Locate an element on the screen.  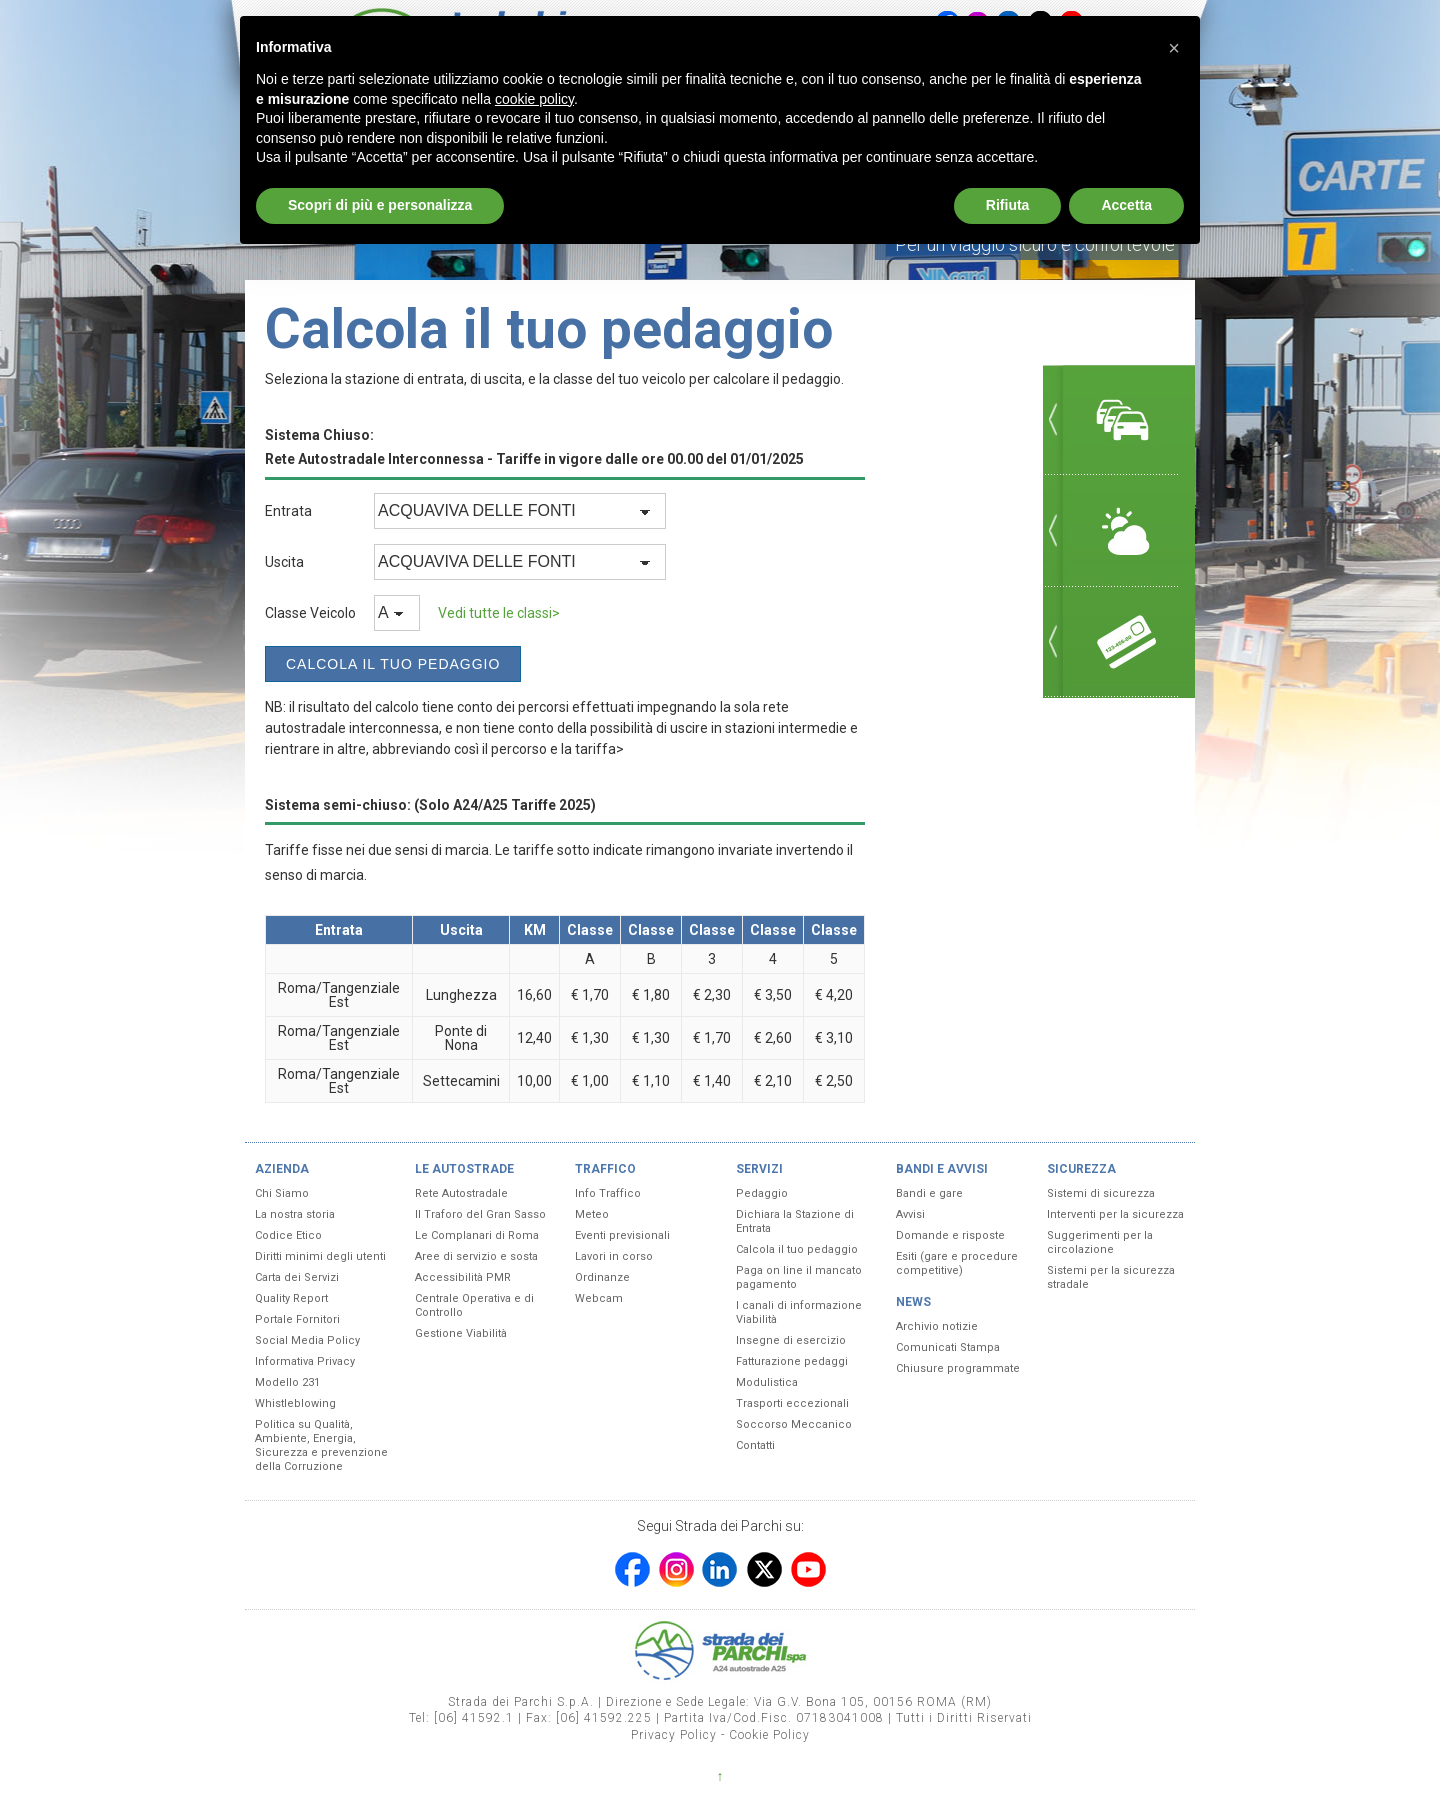
Contatti is located at coordinates (755, 1445).